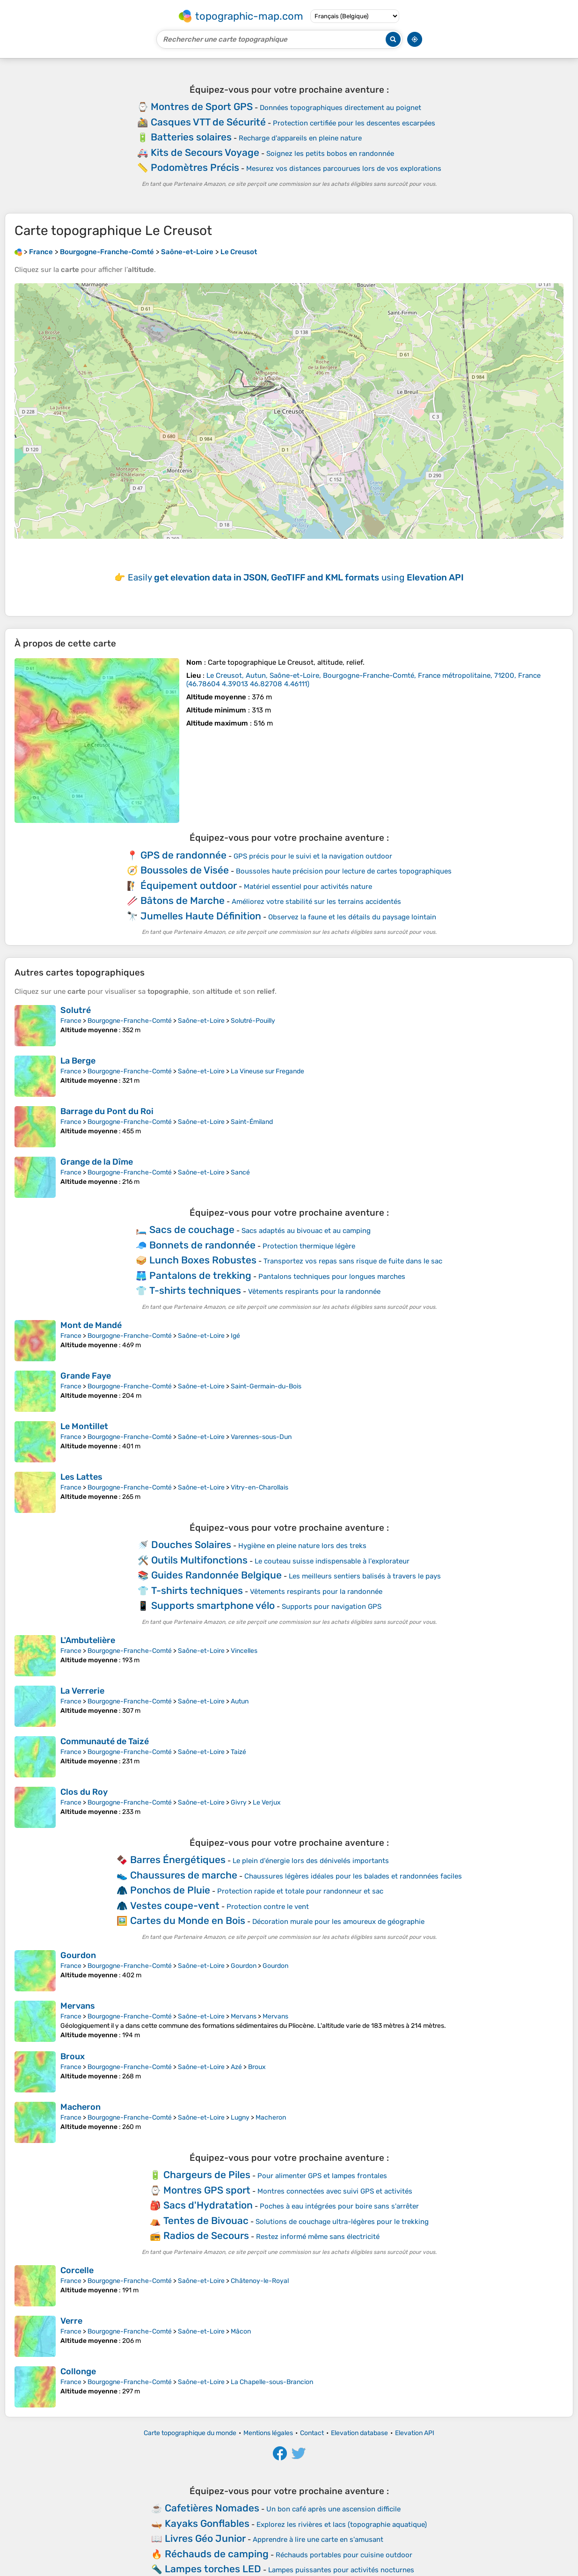 This screenshot has height=2576, width=578. I want to click on Réchauds portables pour cuisine outdoor, so click(344, 2555).